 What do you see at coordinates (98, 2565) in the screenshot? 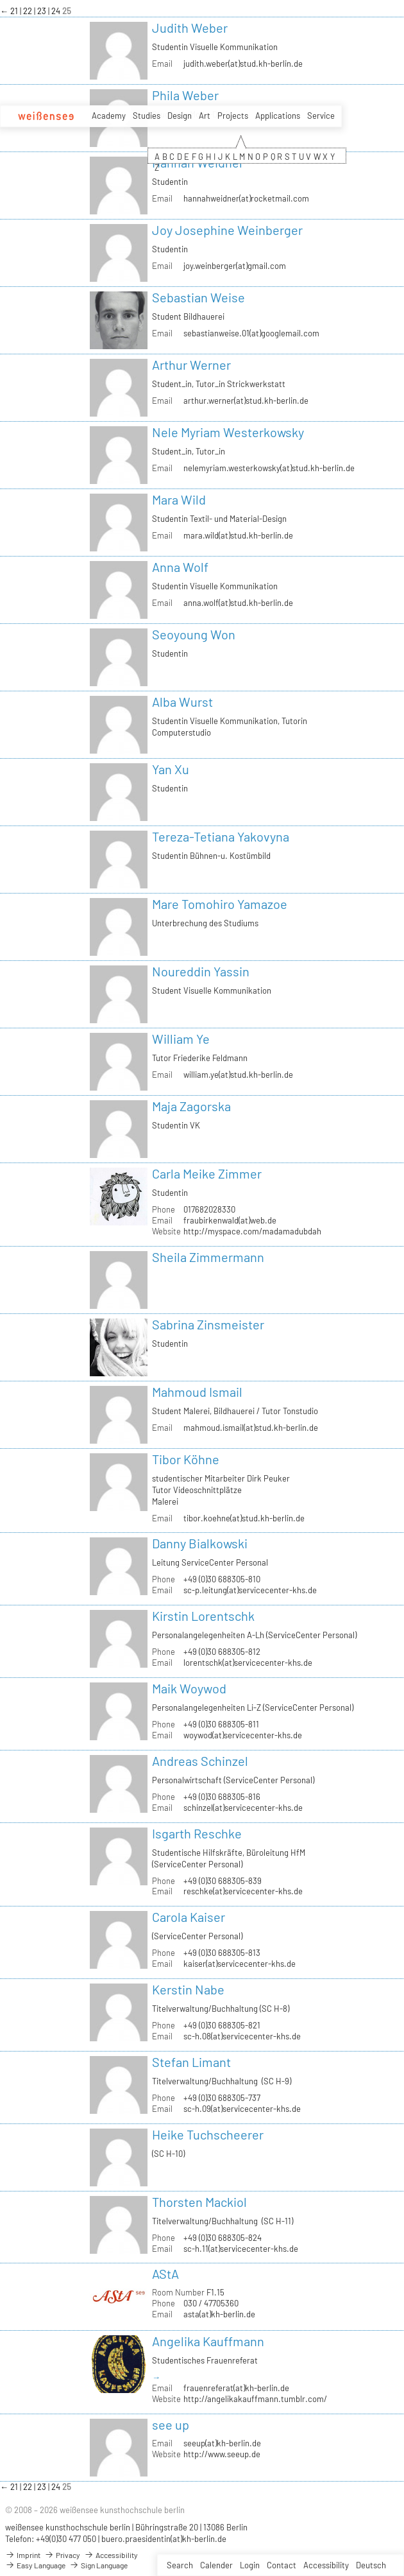
I see `Sign Language` at bounding box center [98, 2565].